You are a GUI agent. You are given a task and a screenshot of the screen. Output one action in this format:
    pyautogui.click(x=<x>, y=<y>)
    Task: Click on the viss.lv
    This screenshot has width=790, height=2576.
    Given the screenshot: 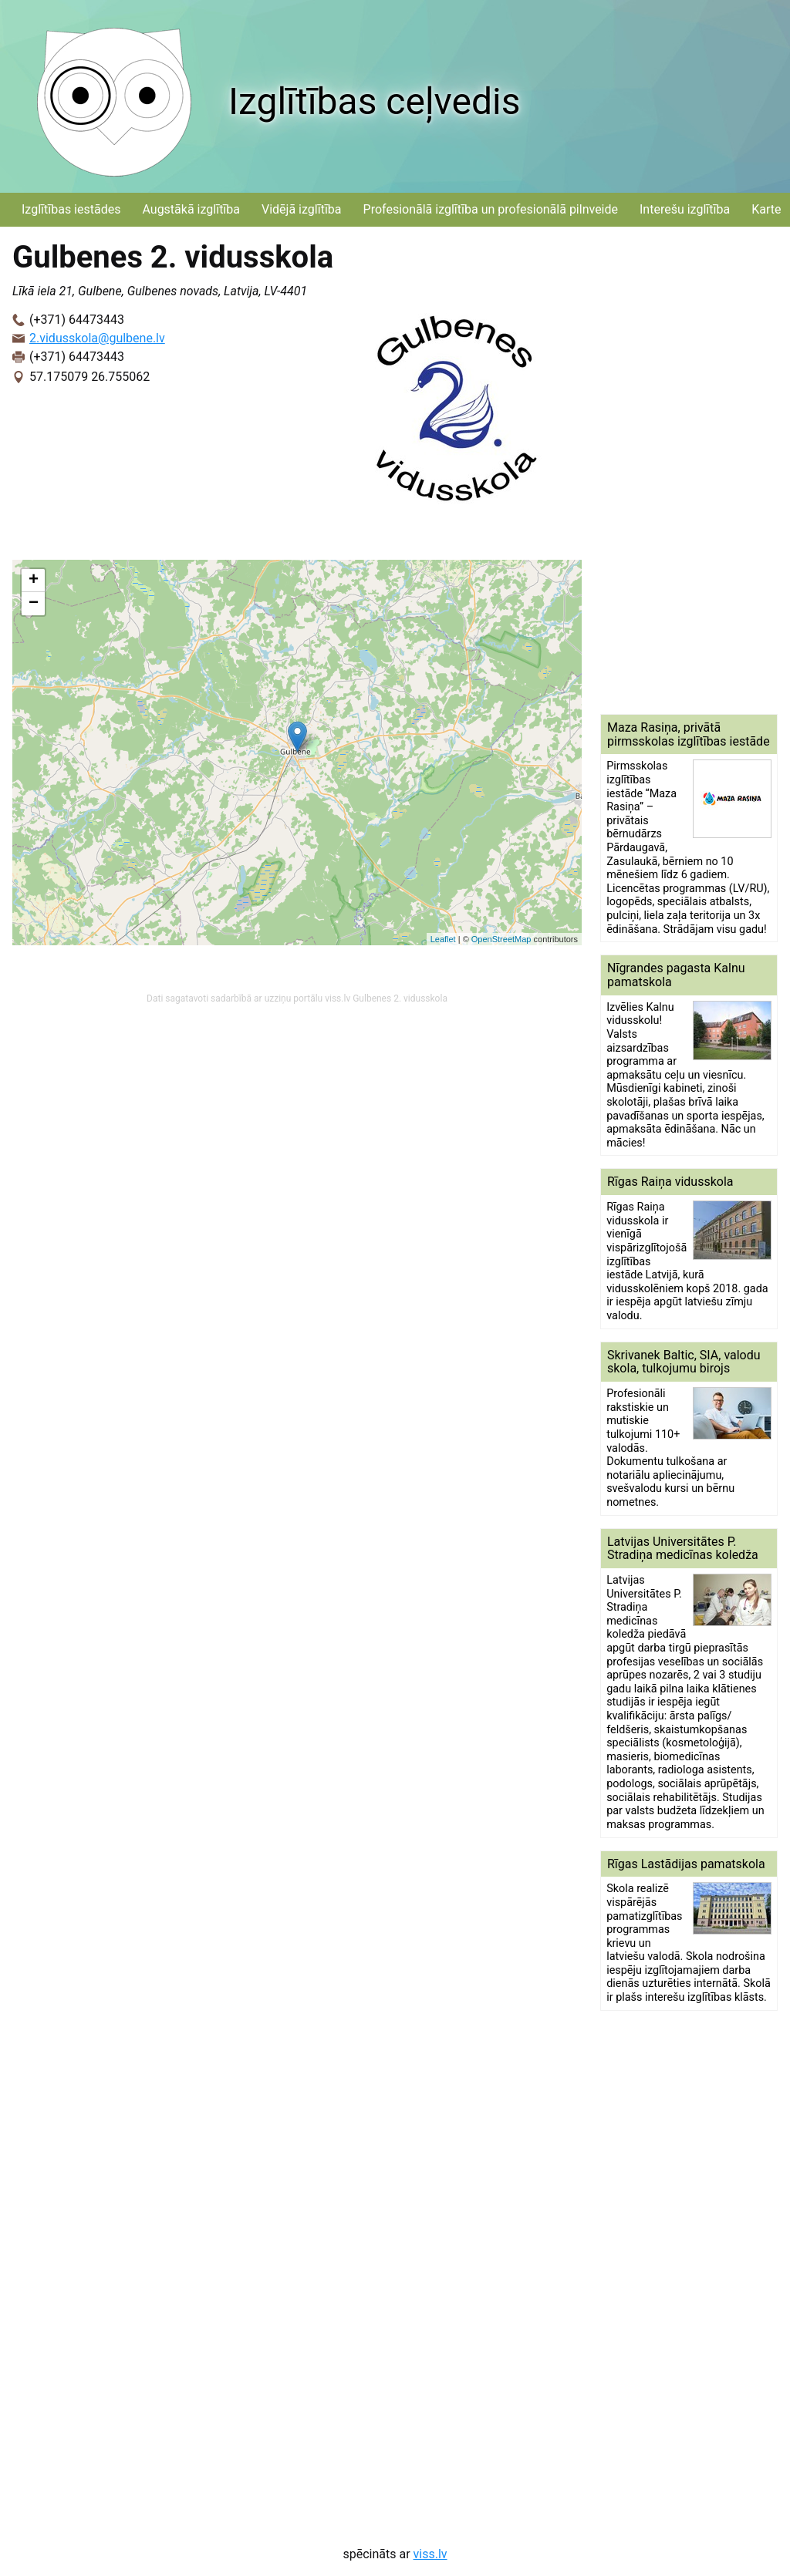 What is the action you would take?
    pyautogui.click(x=430, y=2554)
    